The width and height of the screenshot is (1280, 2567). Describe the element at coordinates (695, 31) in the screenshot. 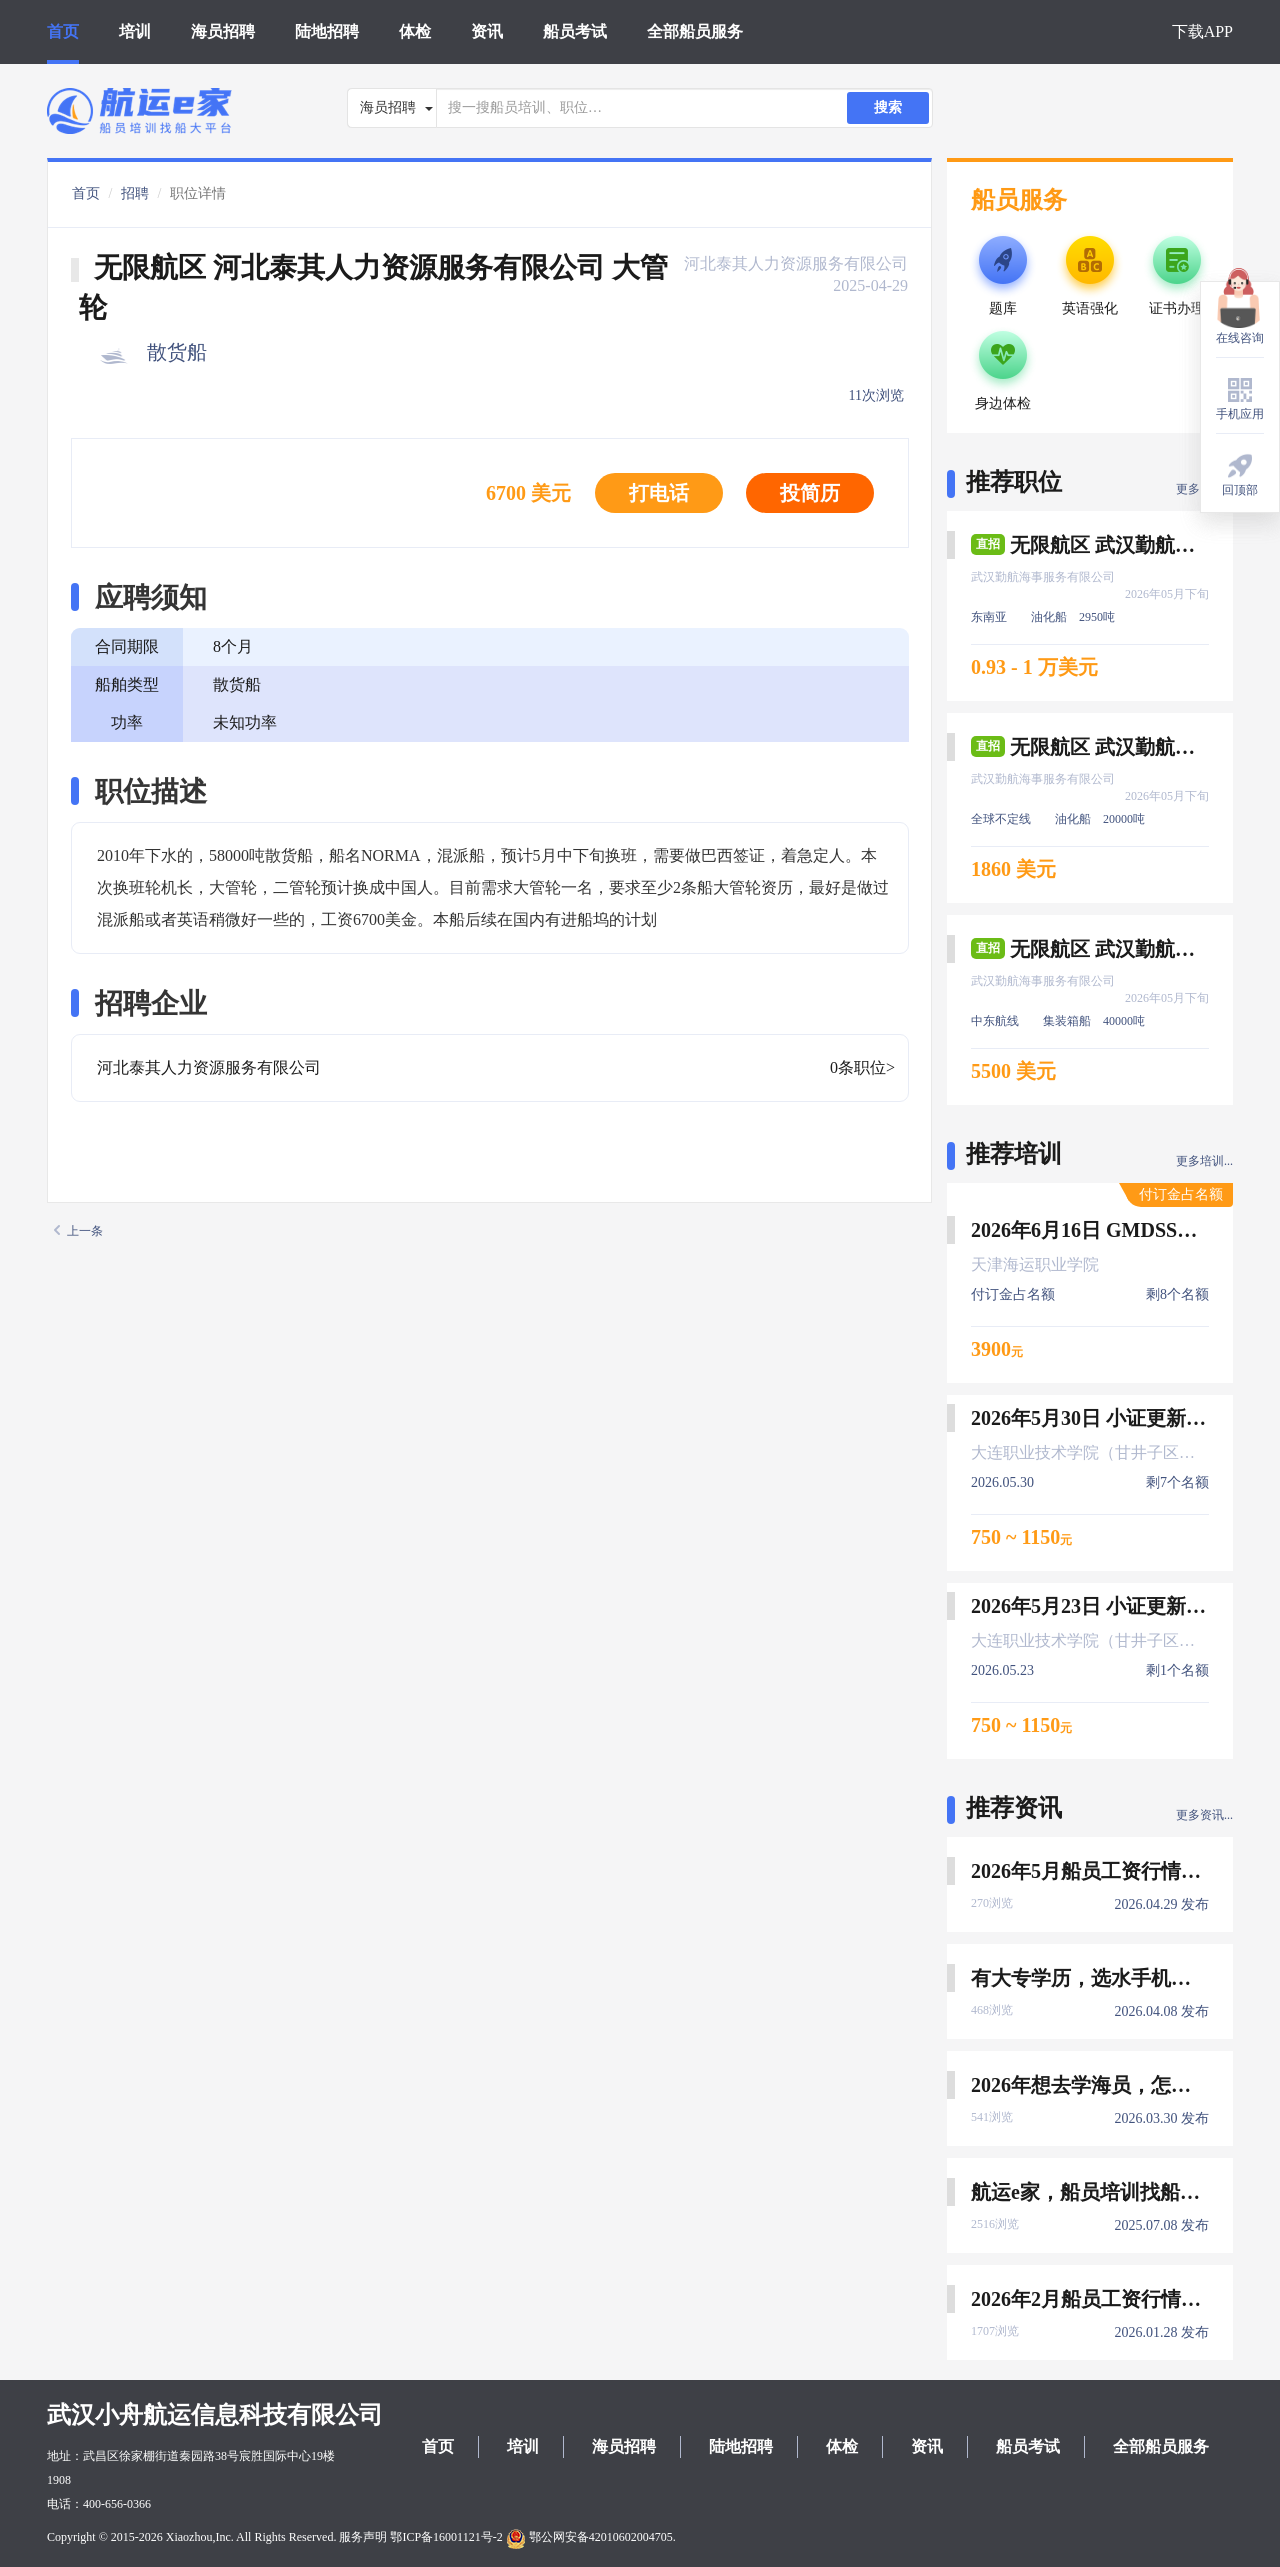

I see `全部船员服务` at that location.